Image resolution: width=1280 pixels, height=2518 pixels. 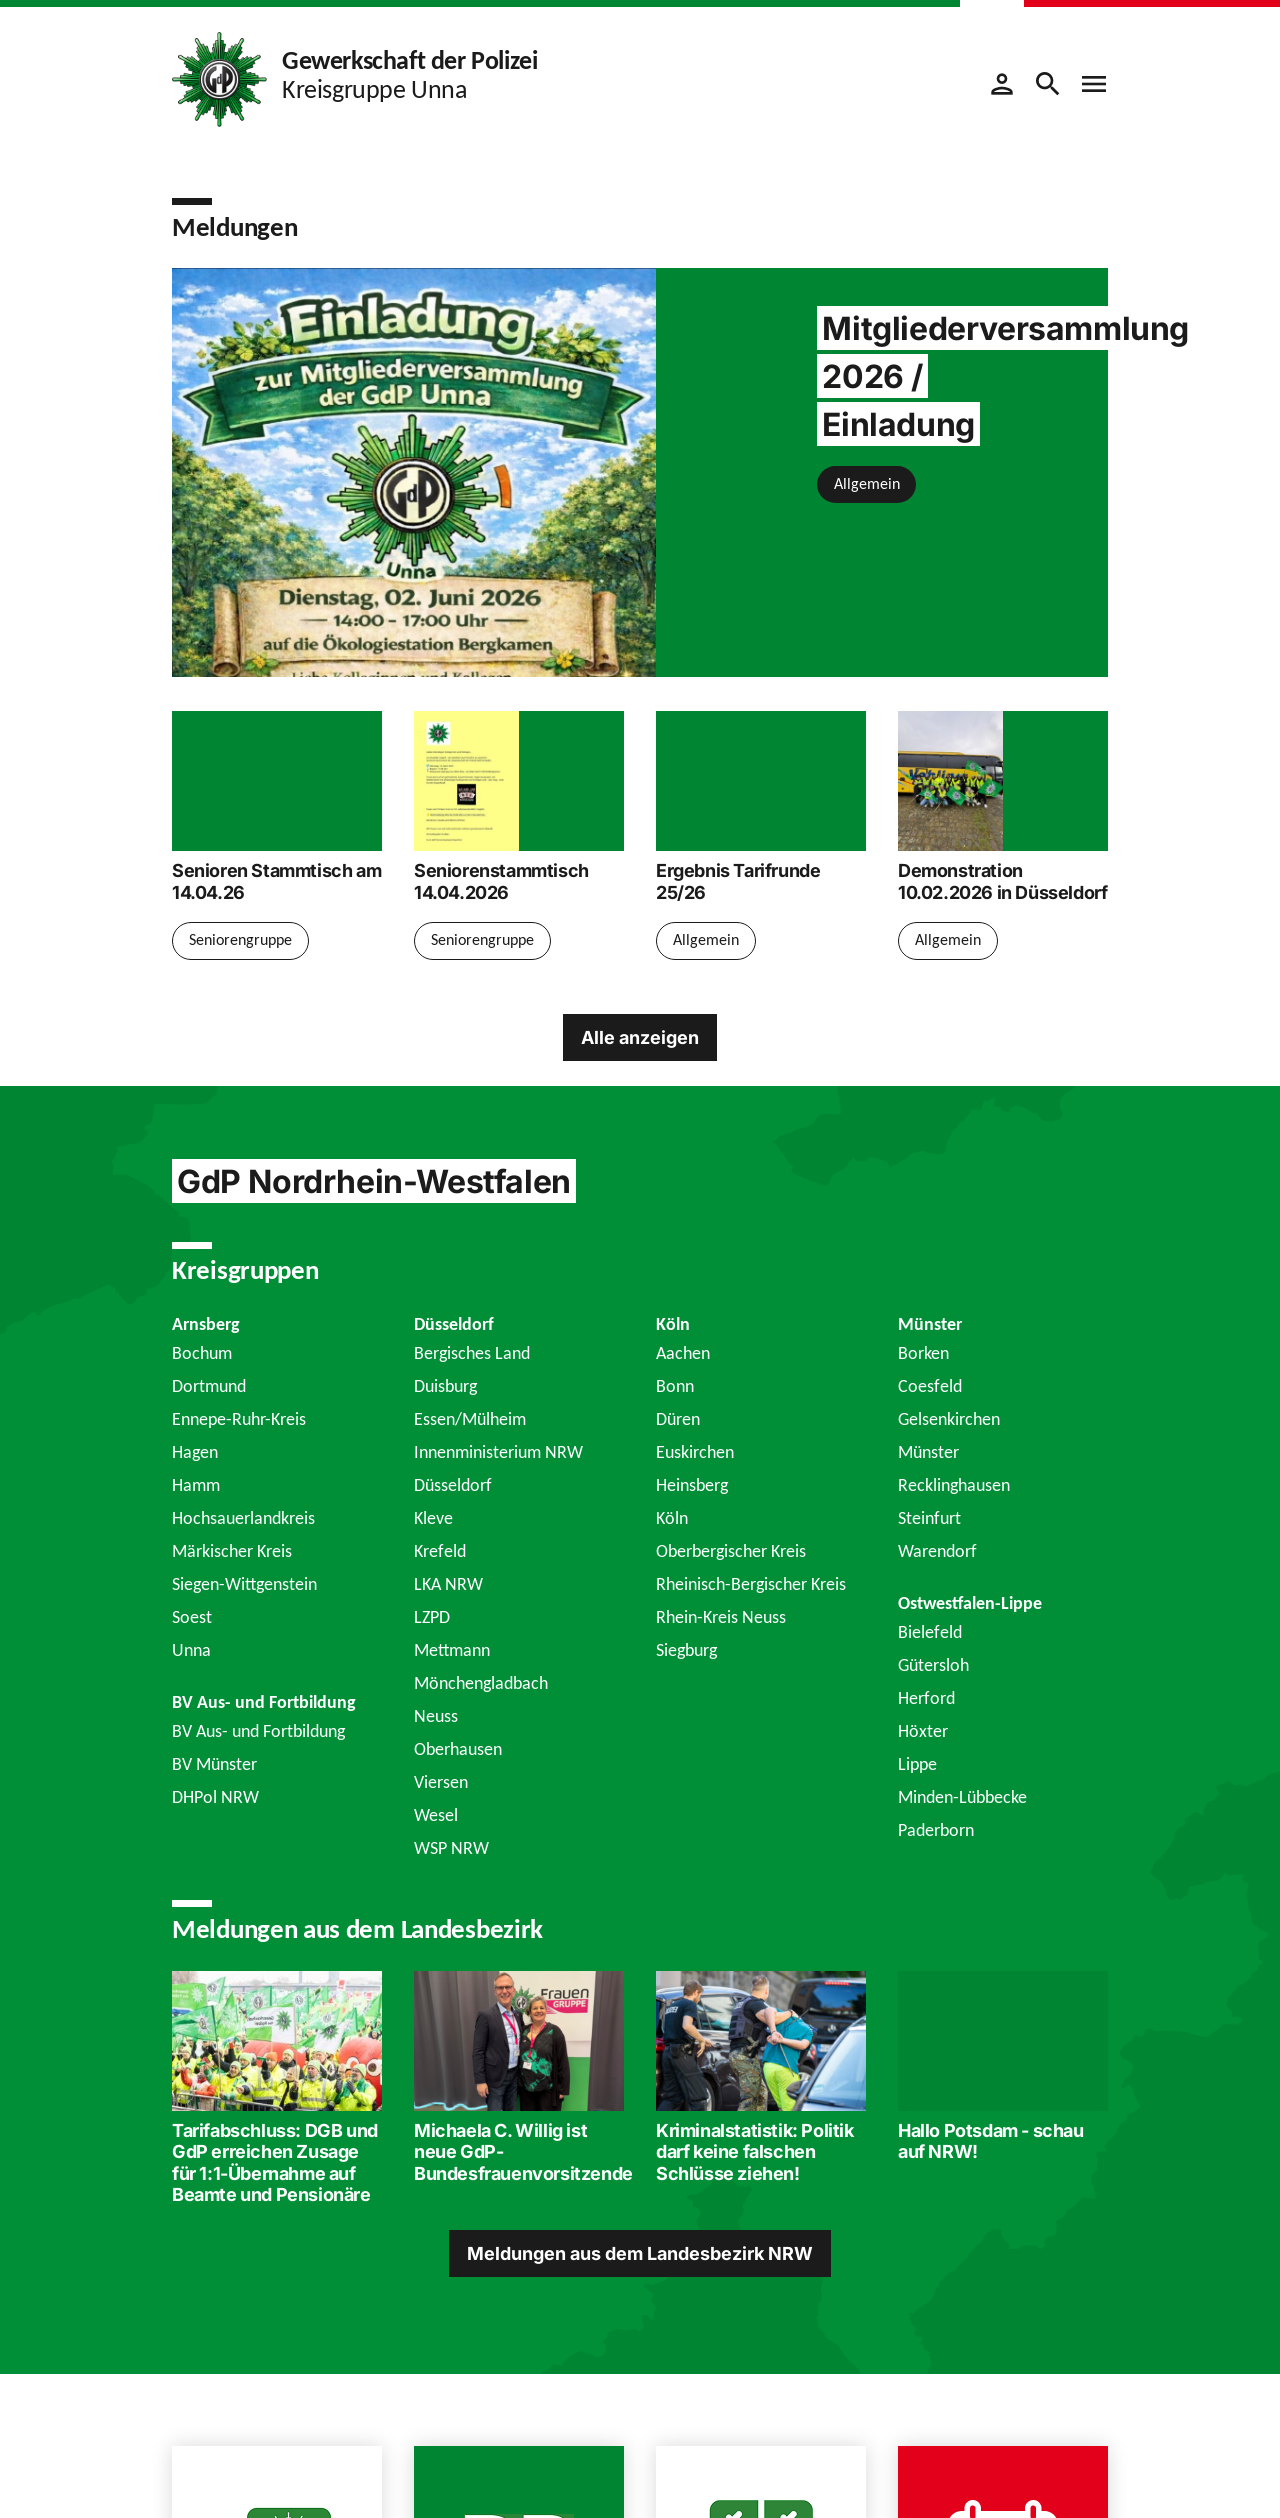 I want to click on LZPD, so click(x=432, y=1617).